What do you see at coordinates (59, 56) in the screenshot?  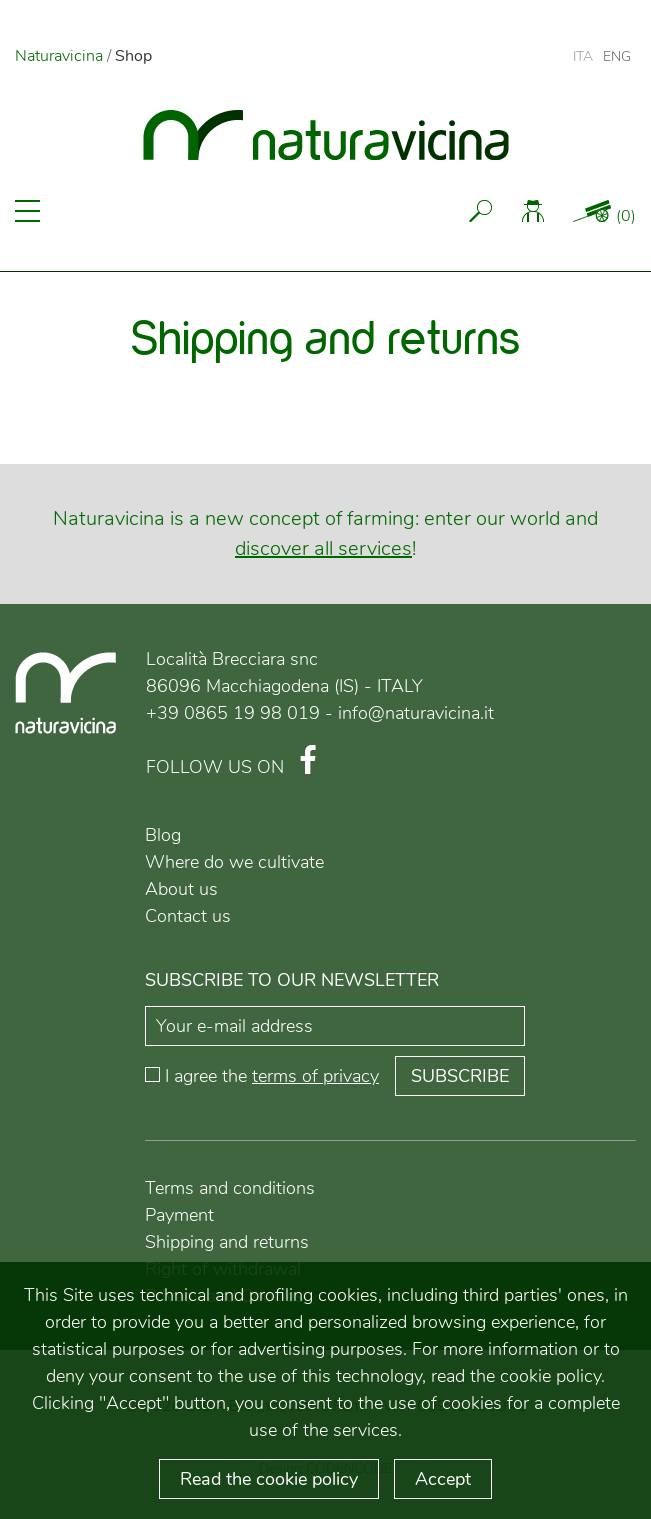 I see `Naturavicina` at bounding box center [59, 56].